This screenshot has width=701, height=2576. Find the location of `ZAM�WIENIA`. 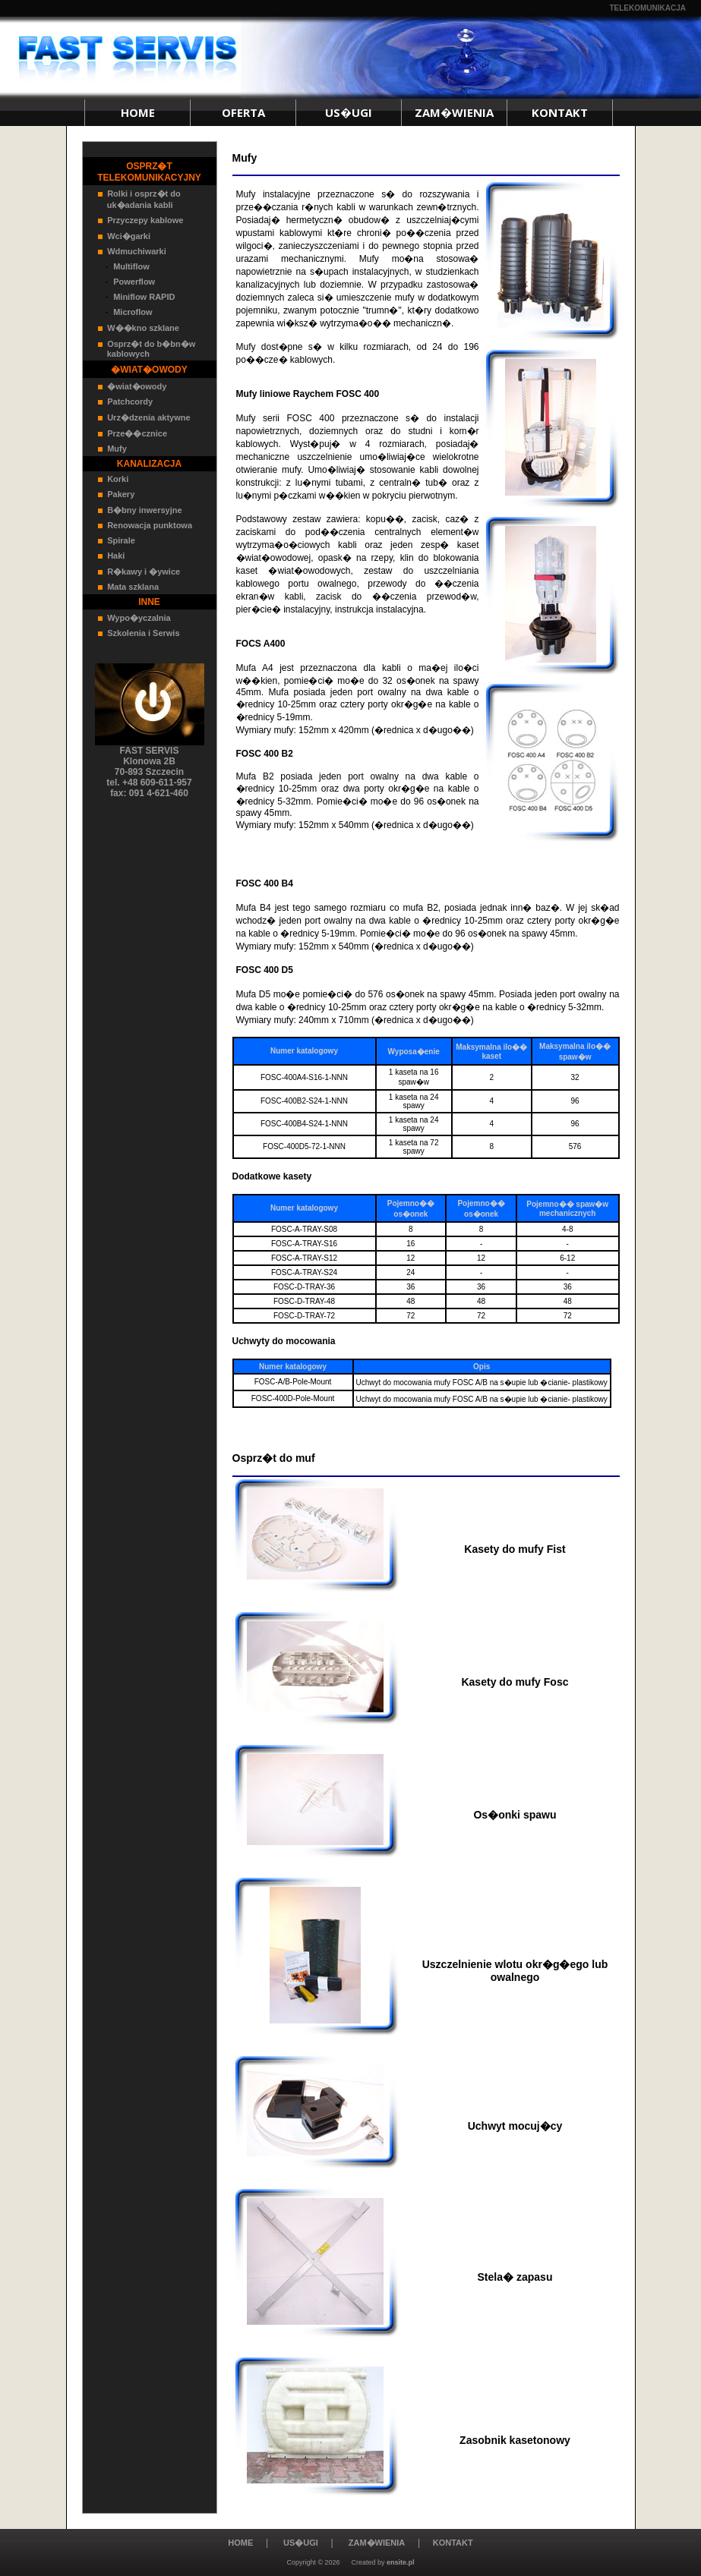

ZAM�WIENIA is located at coordinates (454, 112).